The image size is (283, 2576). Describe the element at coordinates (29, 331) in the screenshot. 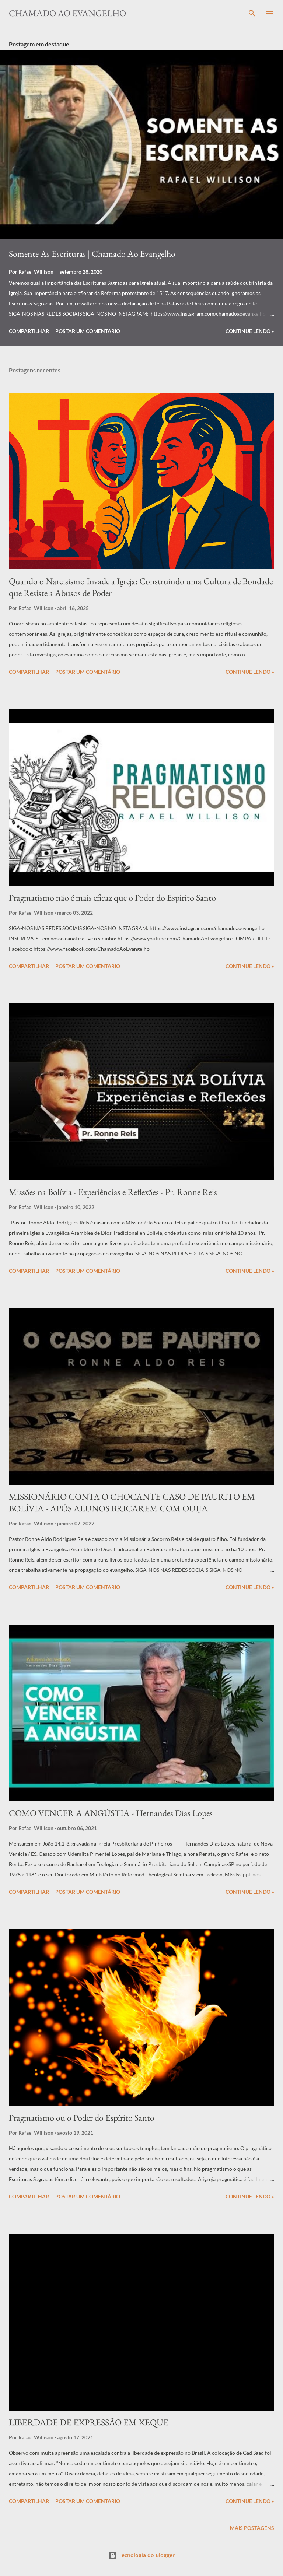

I see `Compartilhar [button]` at that location.